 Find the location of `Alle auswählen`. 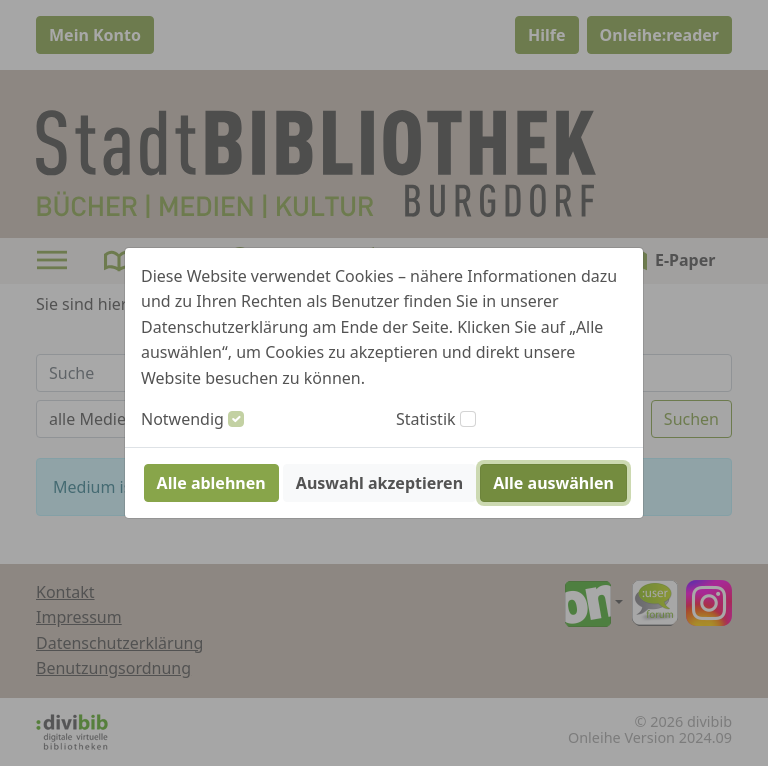

Alle auswählen is located at coordinates (553, 483).